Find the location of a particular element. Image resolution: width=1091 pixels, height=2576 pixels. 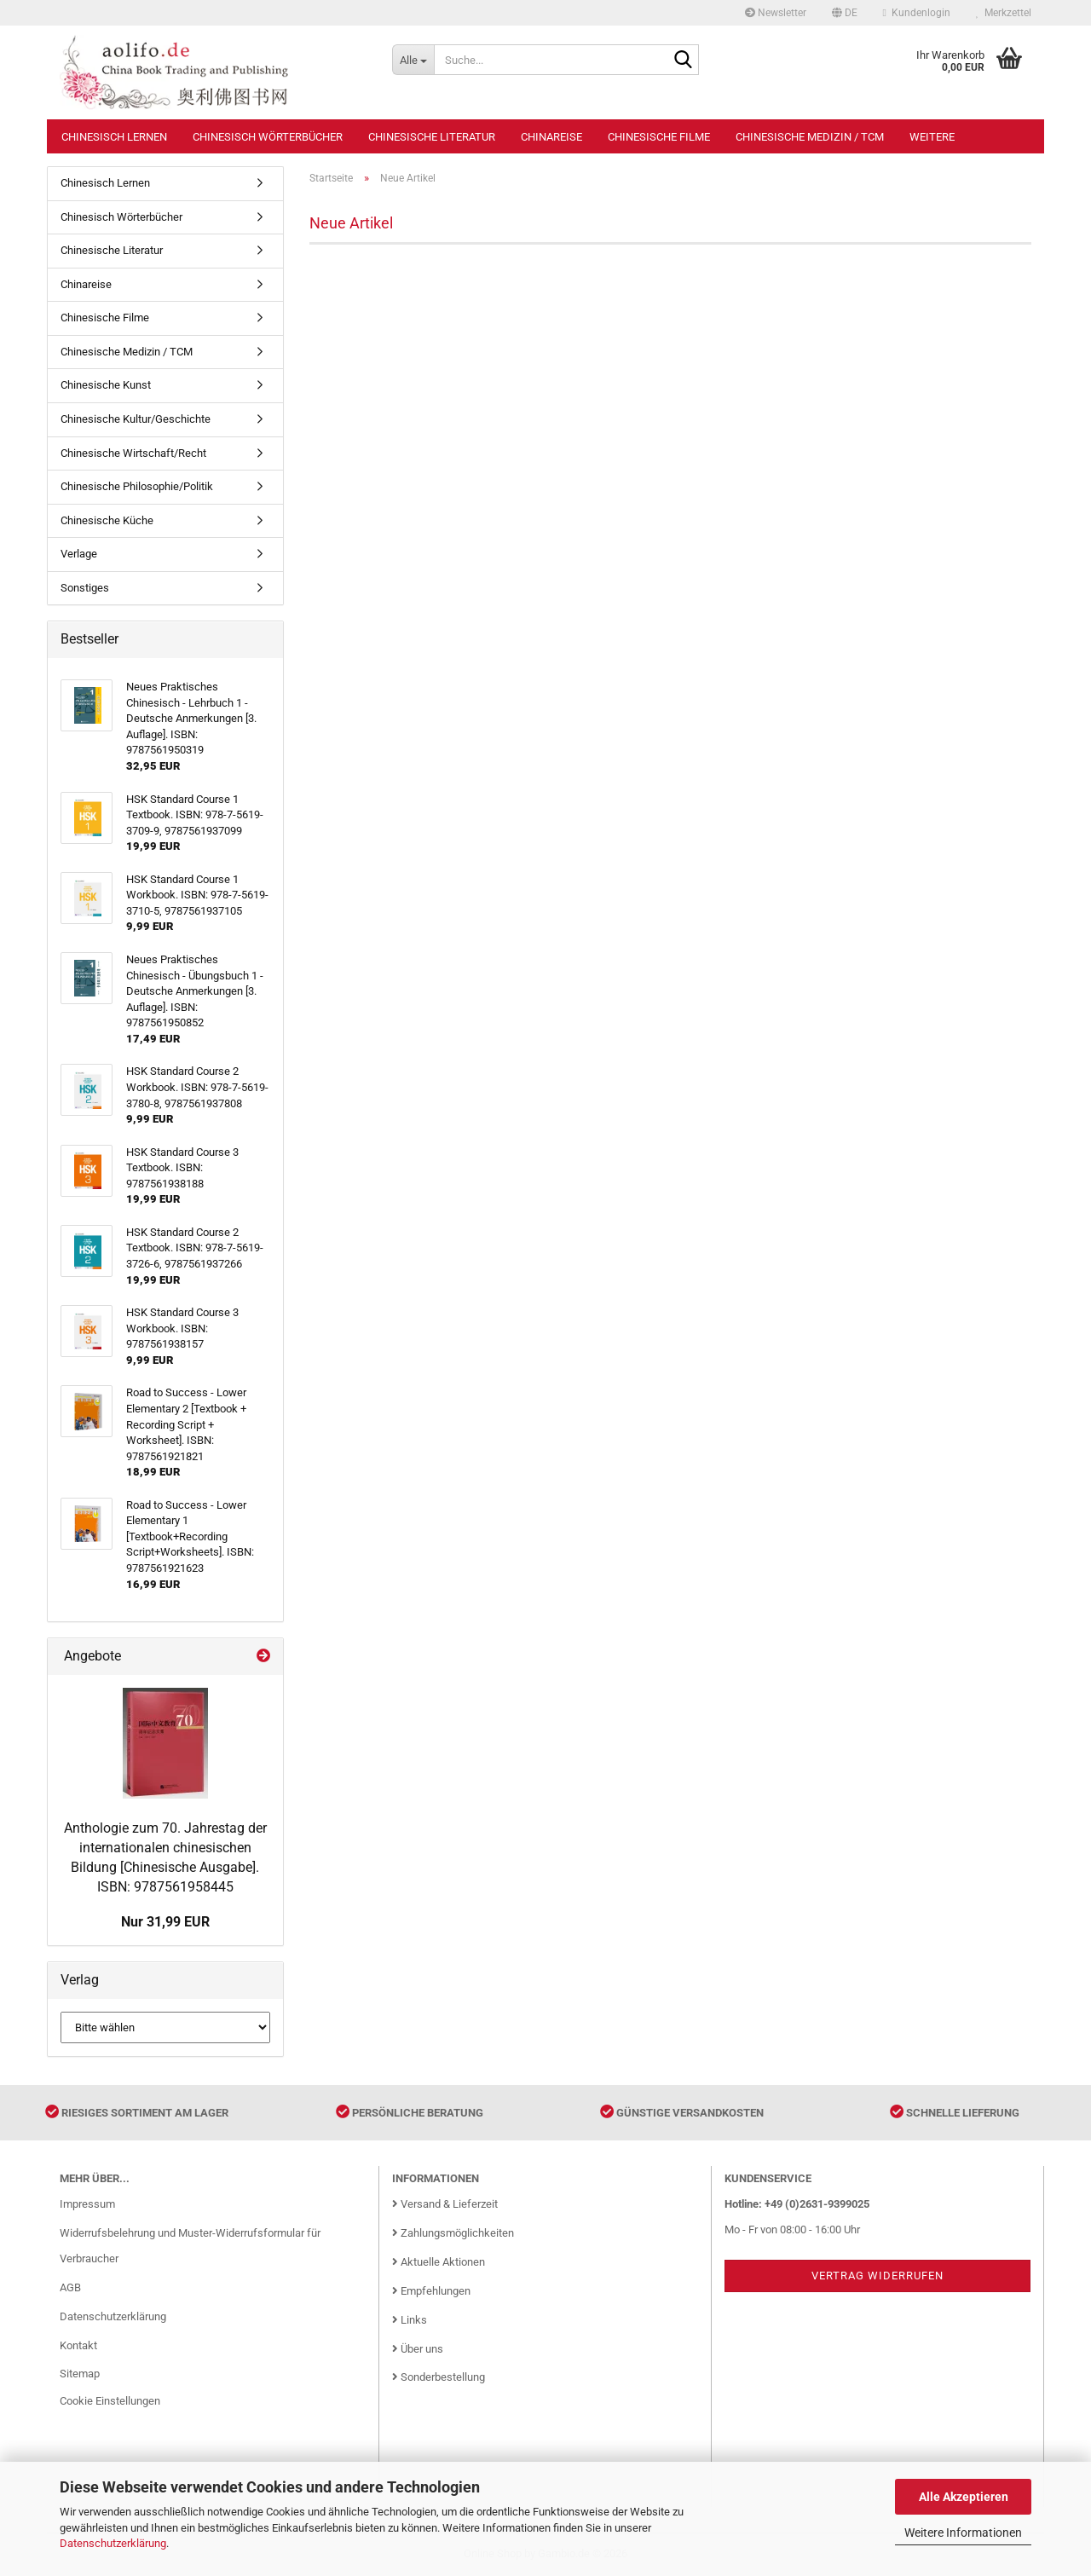

Sonstiges is located at coordinates (85, 587).